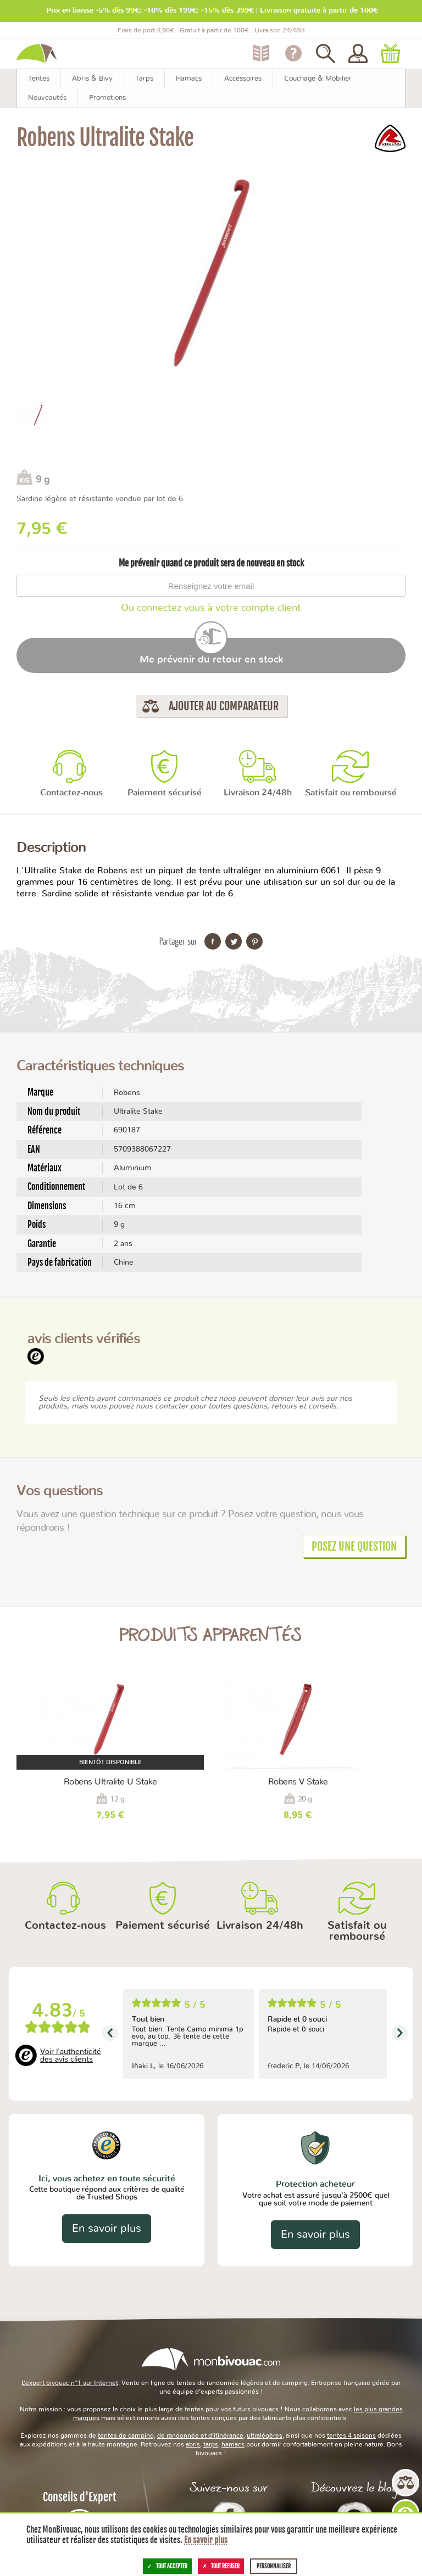  I want to click on Contactez-nous, so click(71, 792).